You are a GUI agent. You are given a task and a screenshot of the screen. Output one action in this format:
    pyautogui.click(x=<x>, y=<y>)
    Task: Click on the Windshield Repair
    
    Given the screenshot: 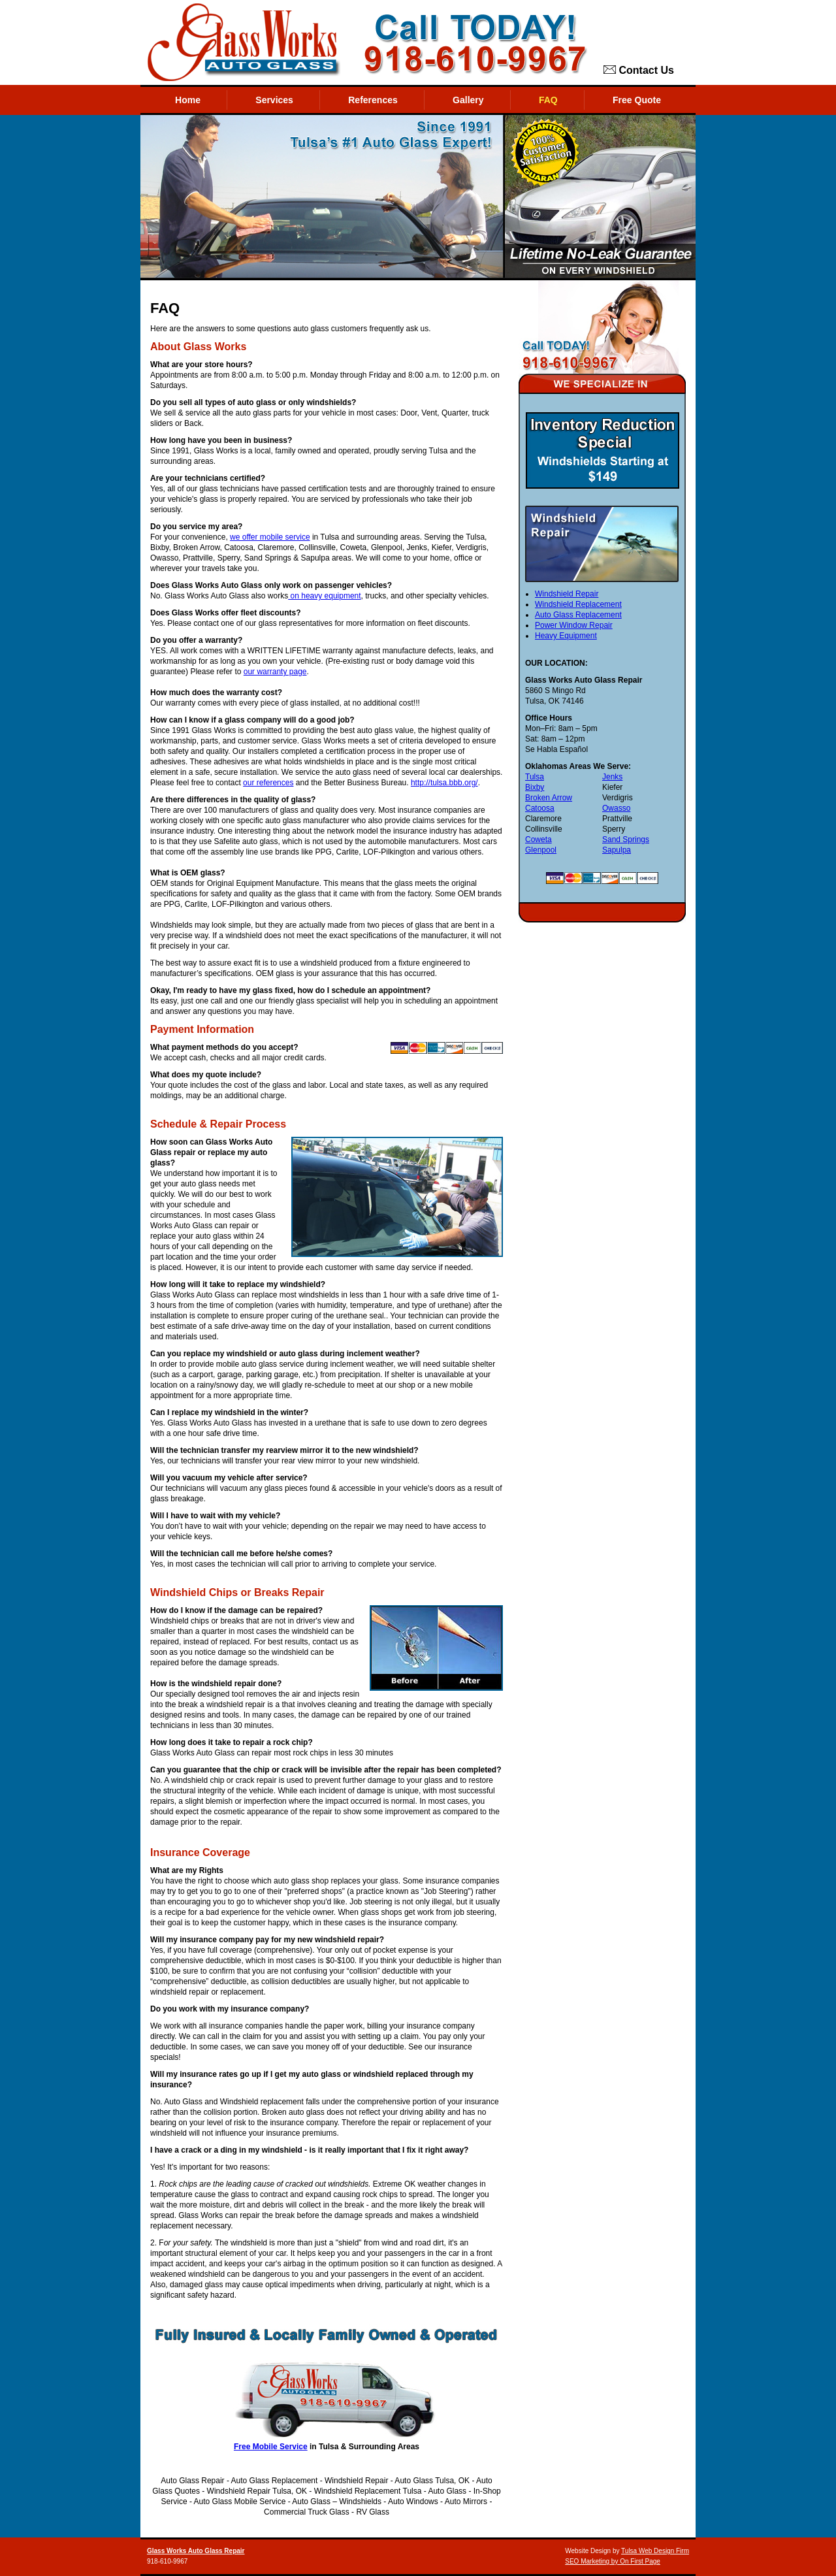 What is the action you would take?
    pyautogui.click(x=566, y=593)
    